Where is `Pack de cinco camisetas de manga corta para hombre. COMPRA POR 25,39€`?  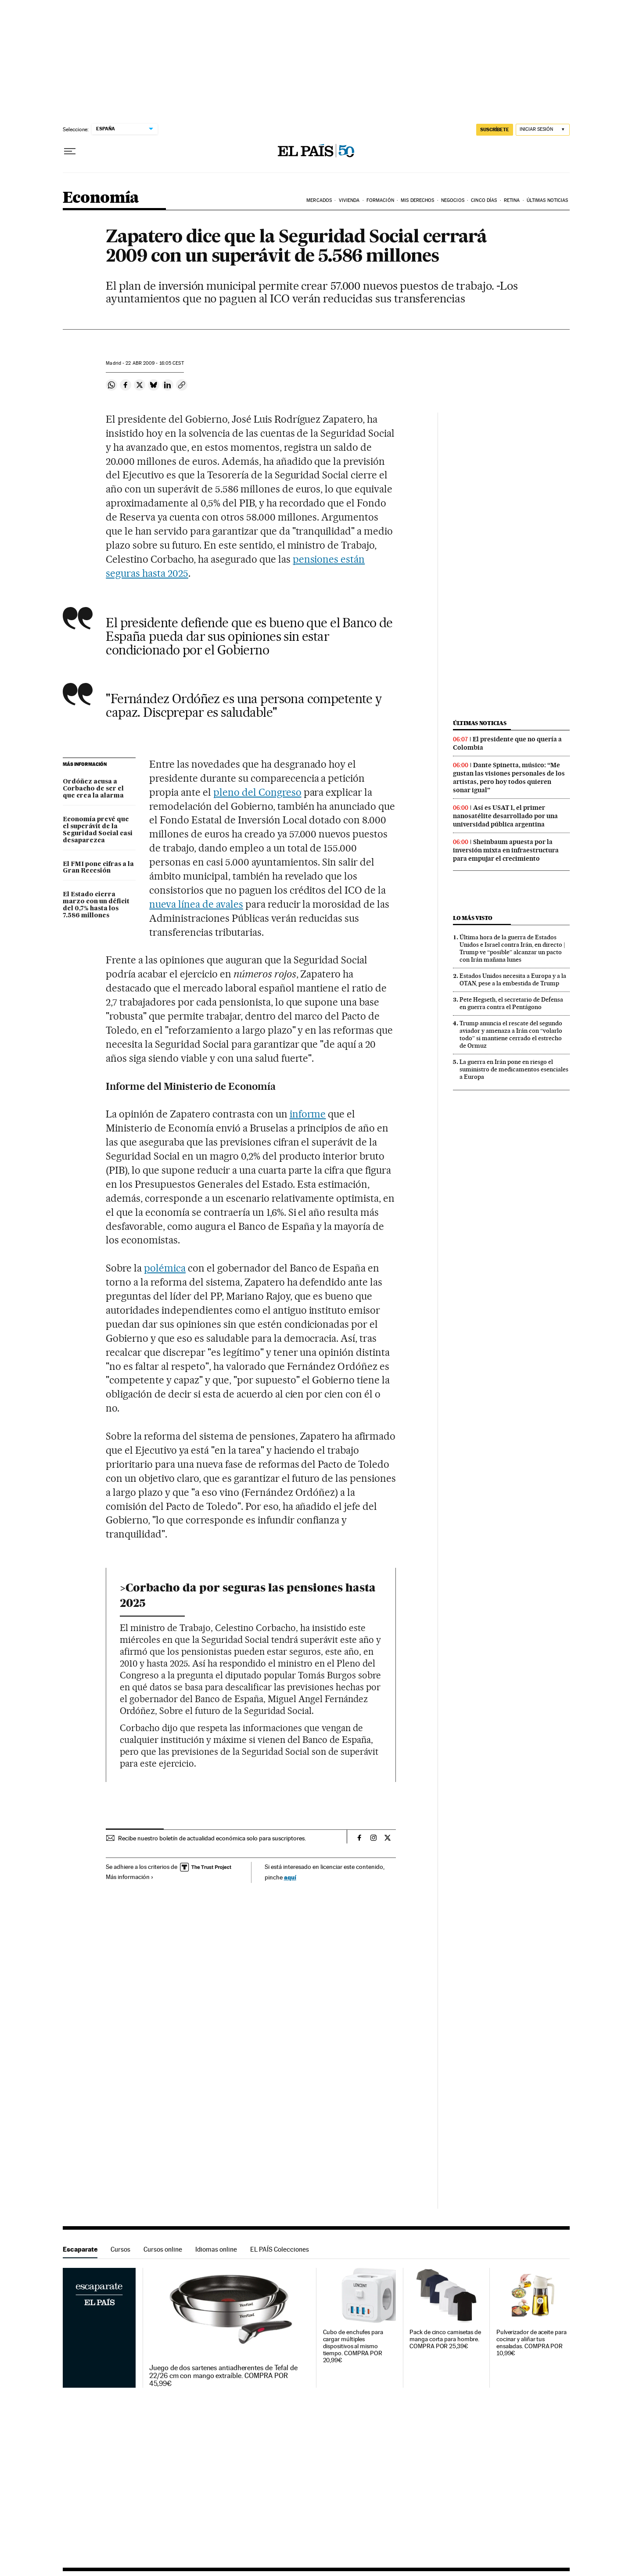
Pack de cinco camisetas de manga corta para hombre. COMPRA POR 25,39€ is located at coordinates (445, 2339).